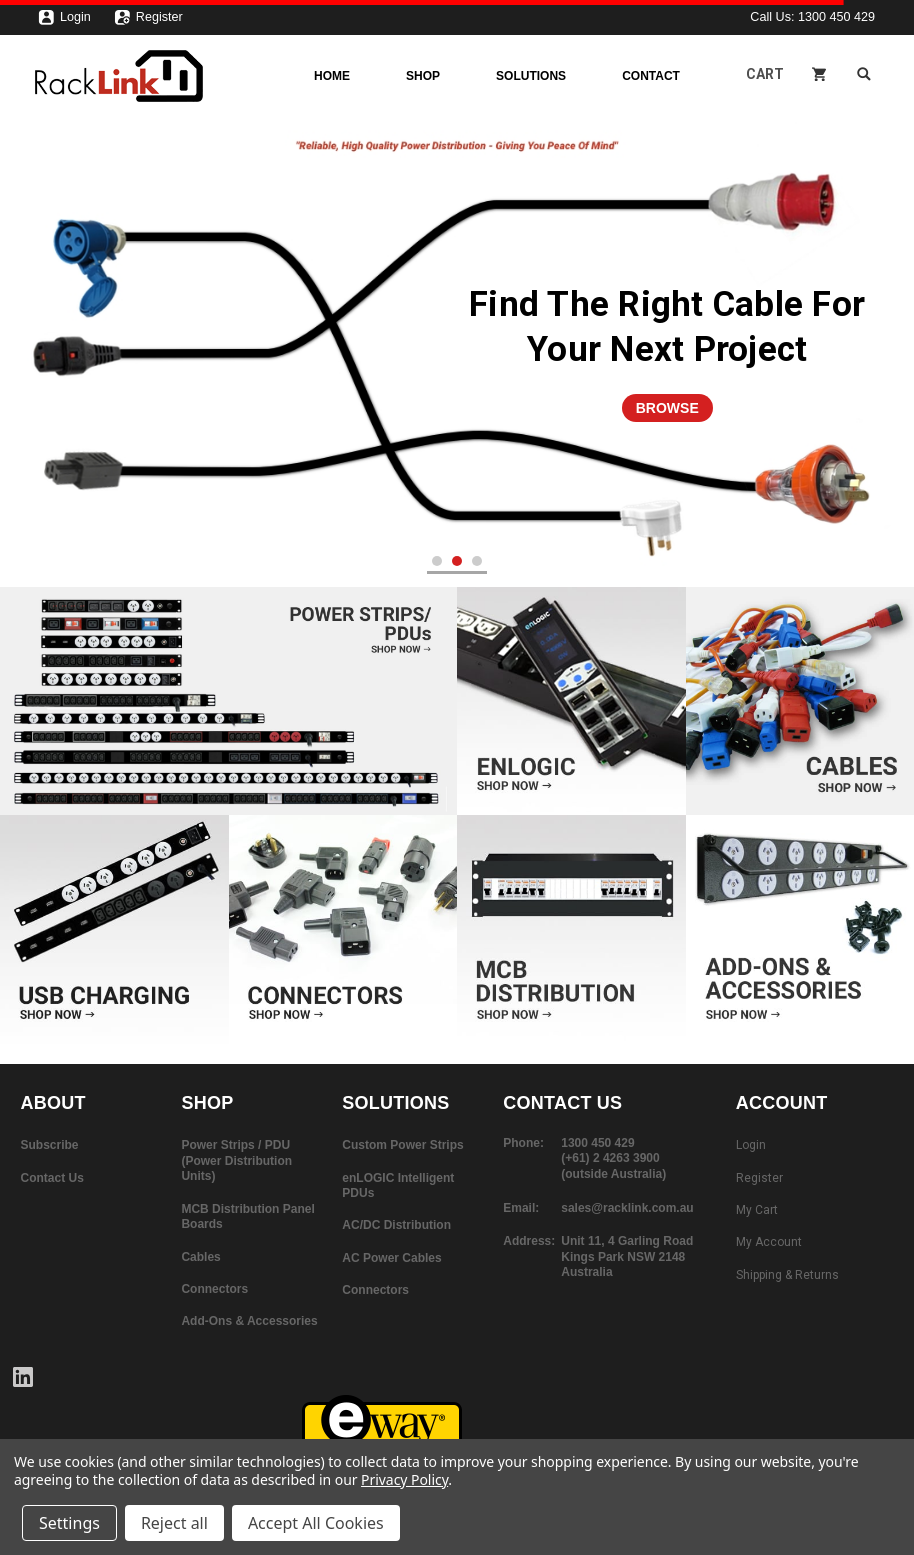 This screenshot has height=1555, width=914. What do you see at coordinates (627, 1208) in the screenshot?
I see `sales@racklink.com.au` at bounding box center [627, 1208].